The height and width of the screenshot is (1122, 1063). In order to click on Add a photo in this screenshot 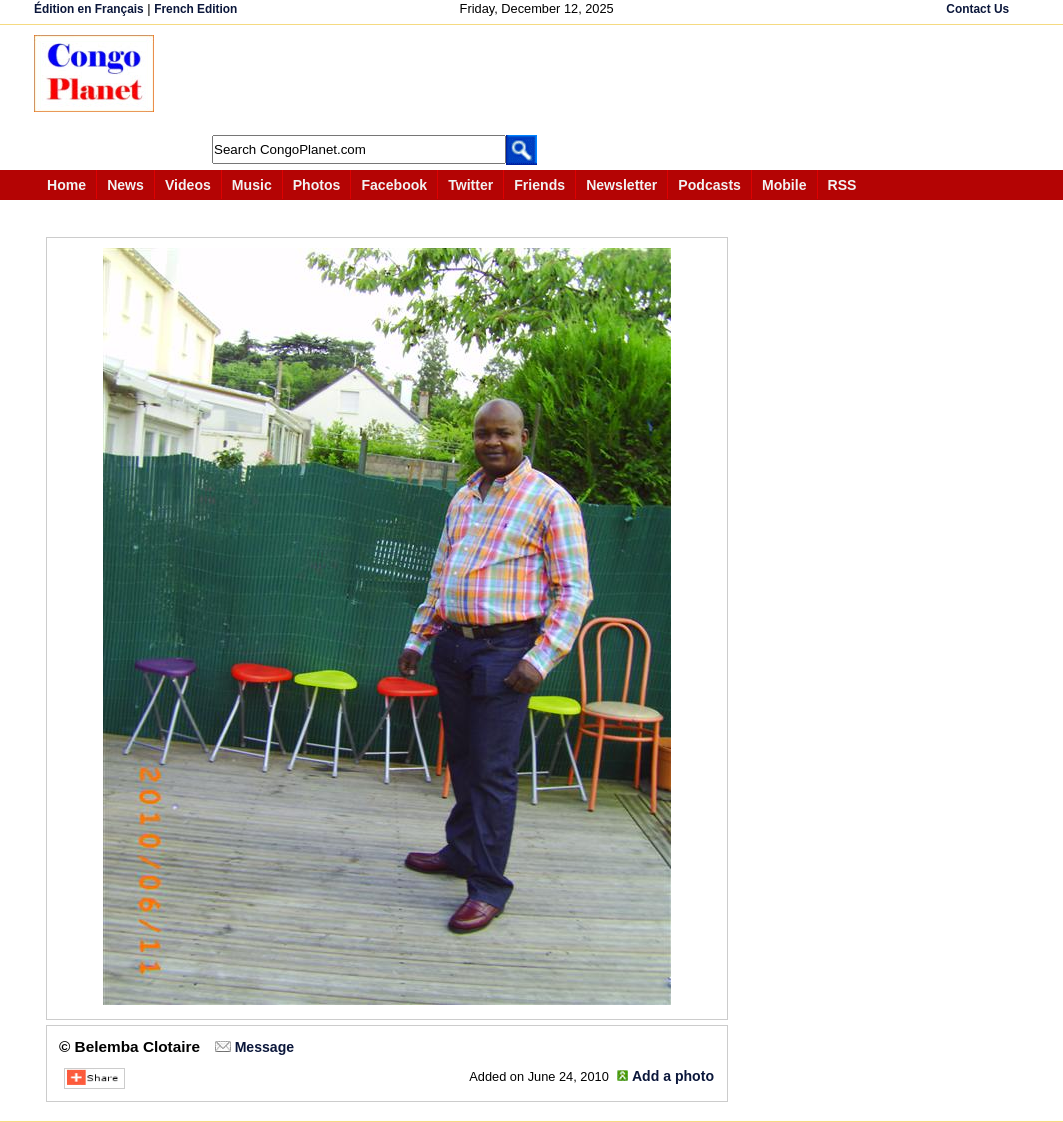, I will do `click(673, 1076)`.